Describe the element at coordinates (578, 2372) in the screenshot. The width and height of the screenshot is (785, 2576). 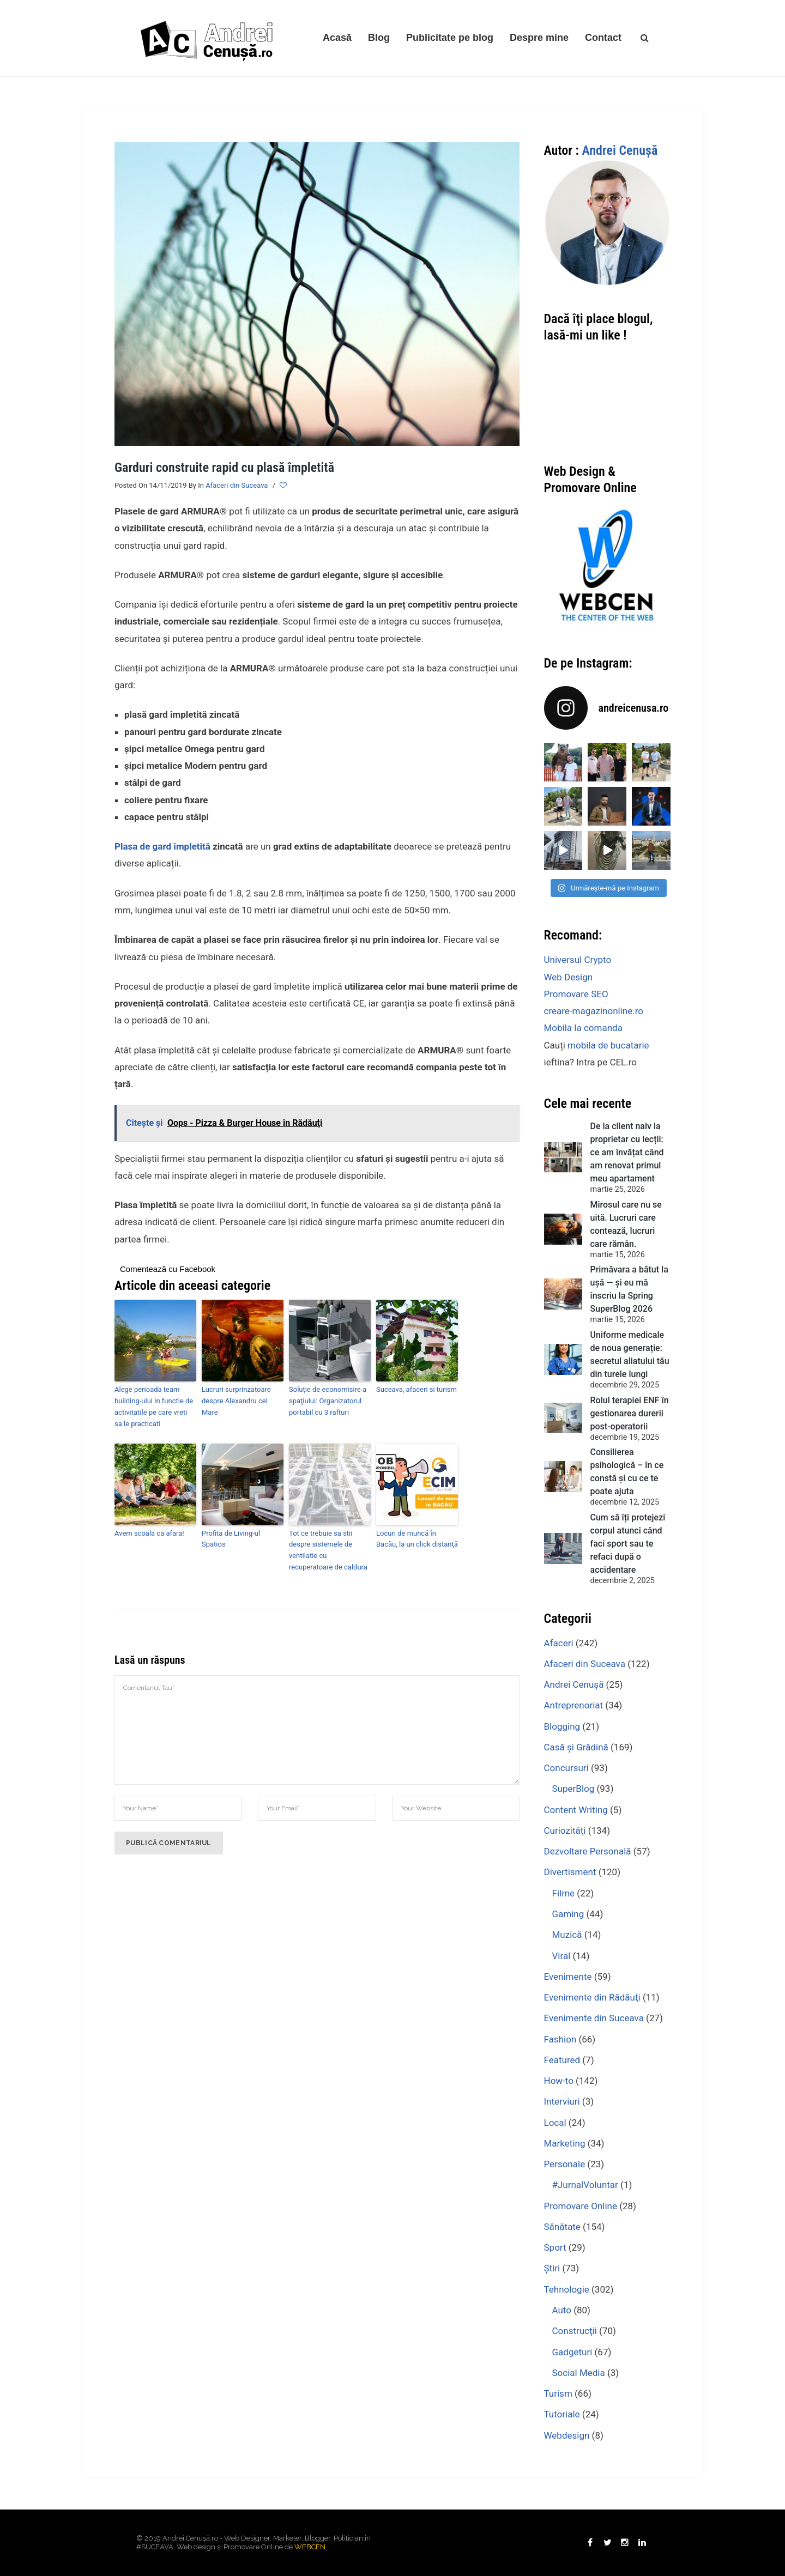
I see `Social Media` at that location.